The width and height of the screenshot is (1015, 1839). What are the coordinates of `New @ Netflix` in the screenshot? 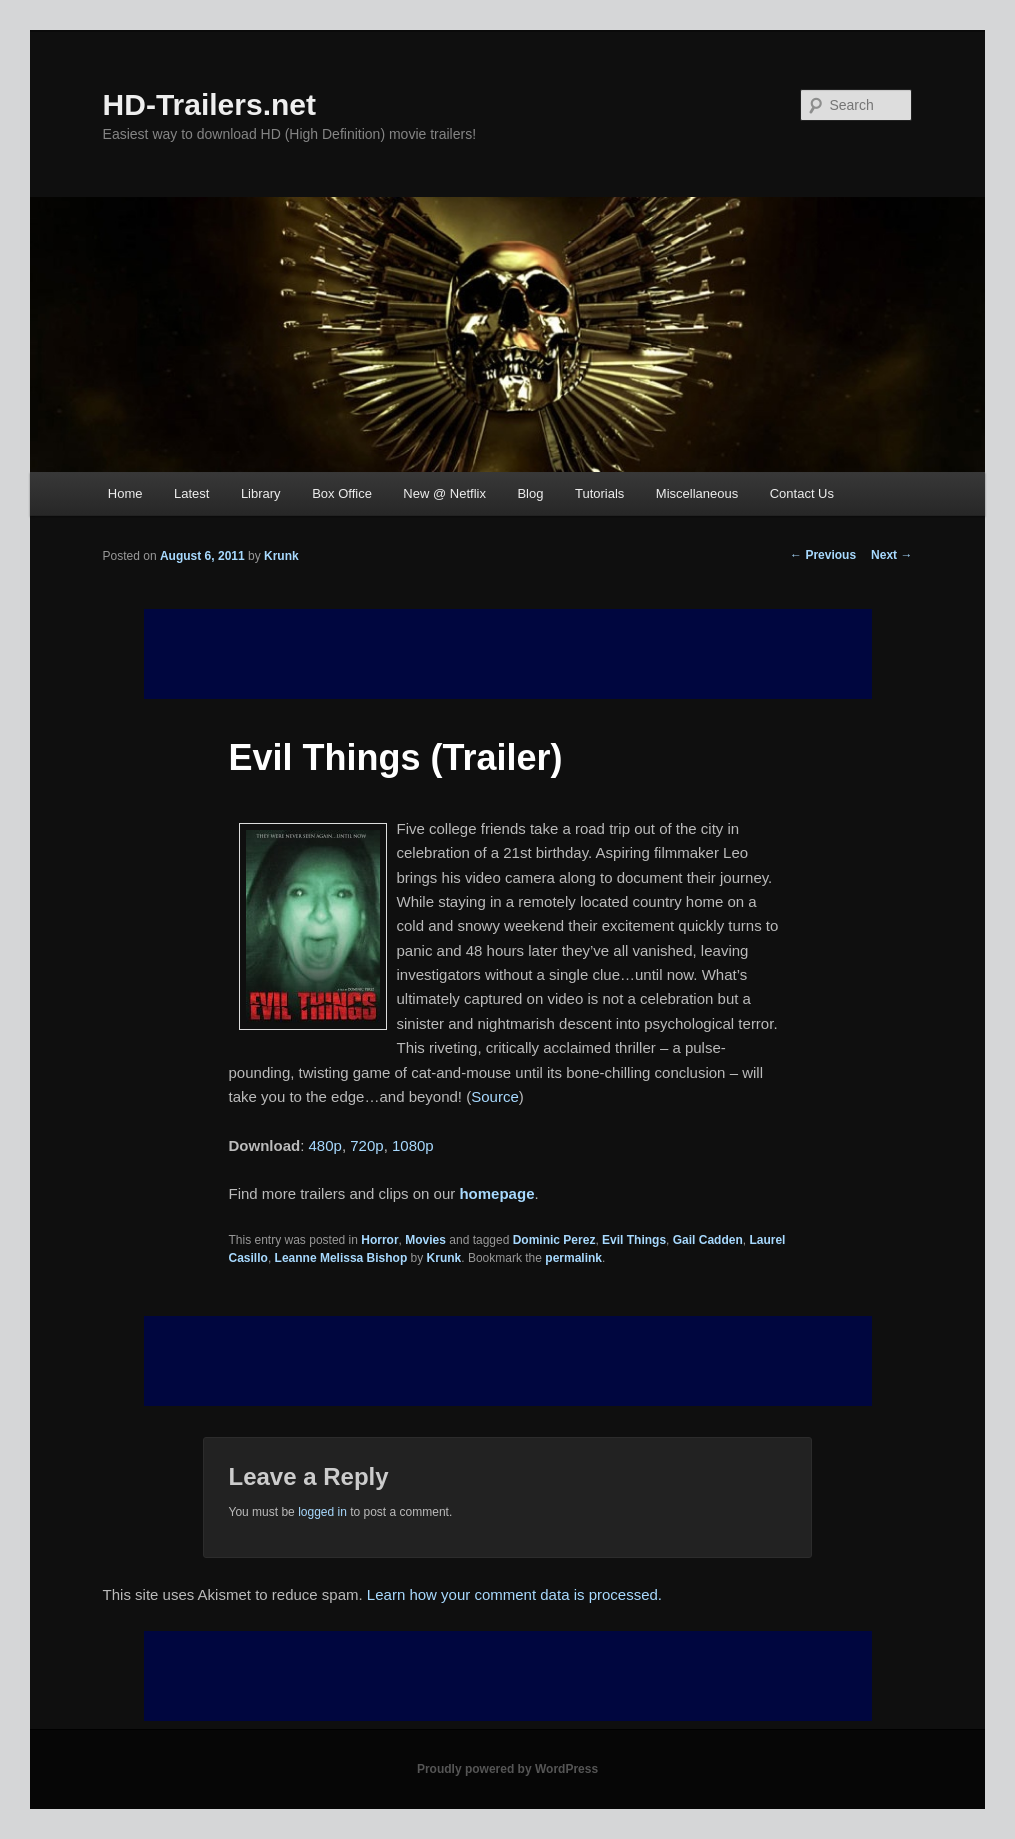 It's located at (444, 493).